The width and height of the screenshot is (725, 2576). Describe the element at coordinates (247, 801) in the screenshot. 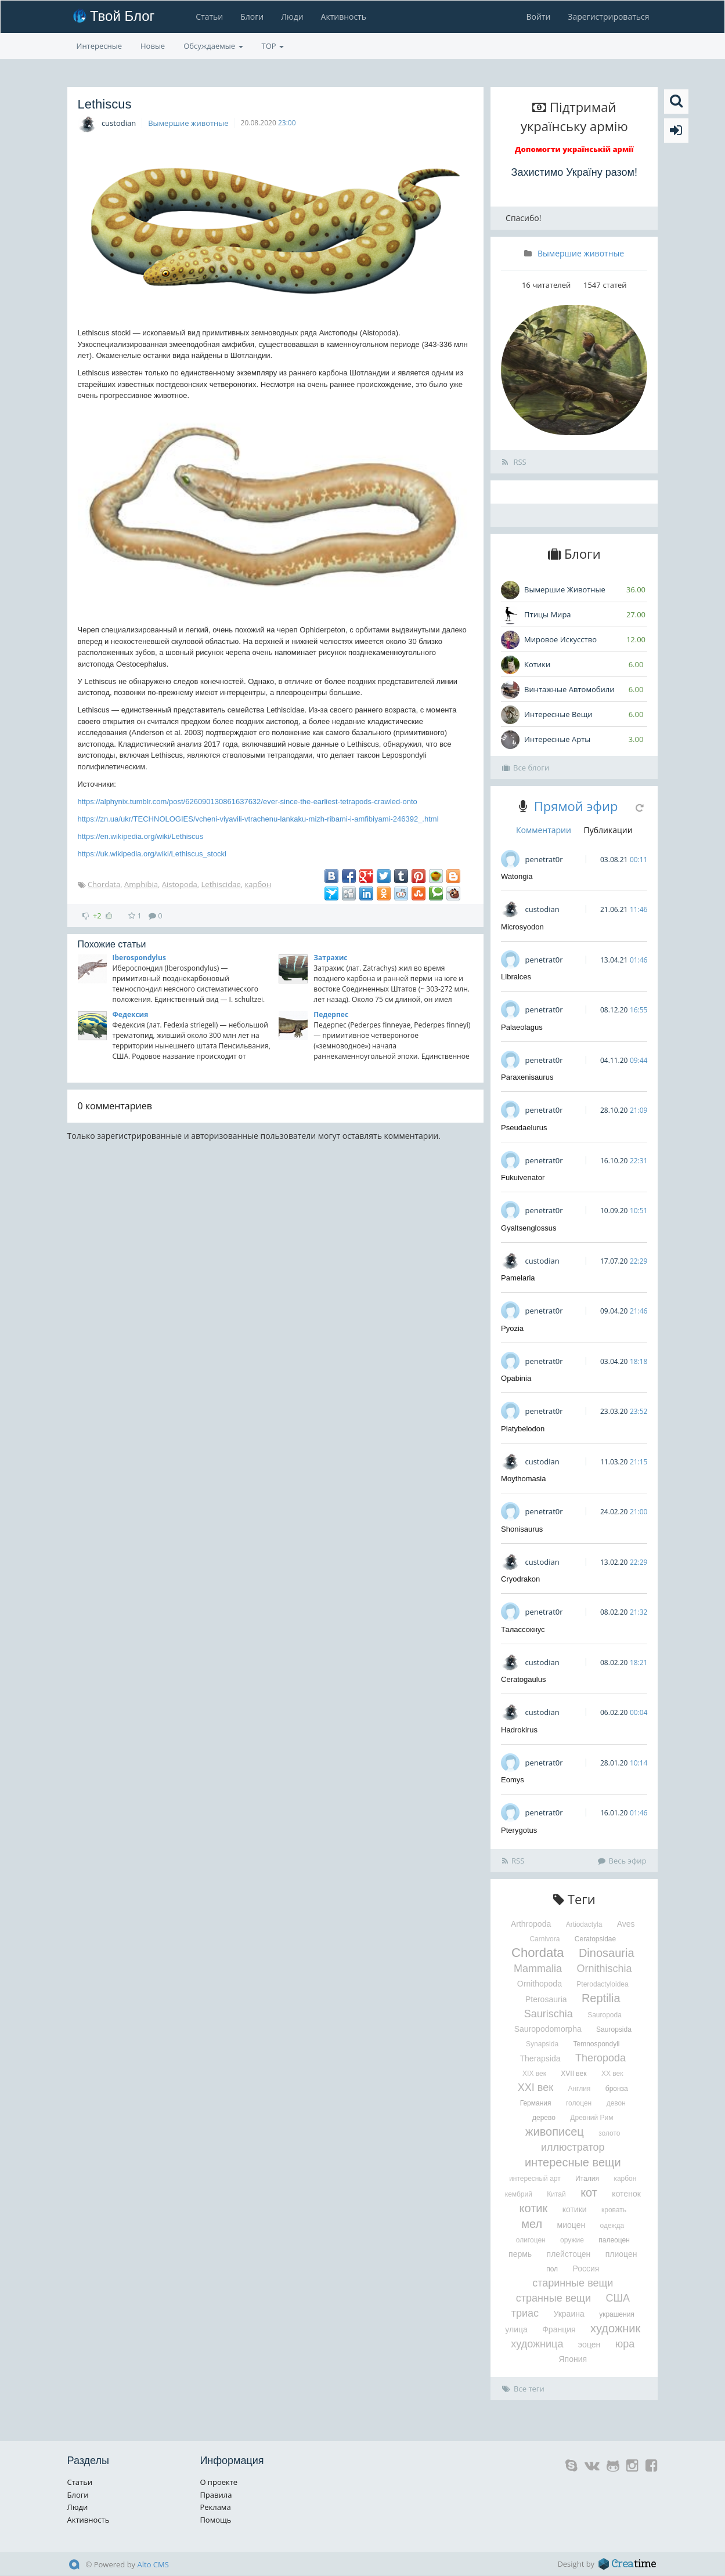

I see `https://alphynix.tumblr.com/post/626090130861637632/ever-since-the-earliest-tetrapods-crawled-onto` at that location.